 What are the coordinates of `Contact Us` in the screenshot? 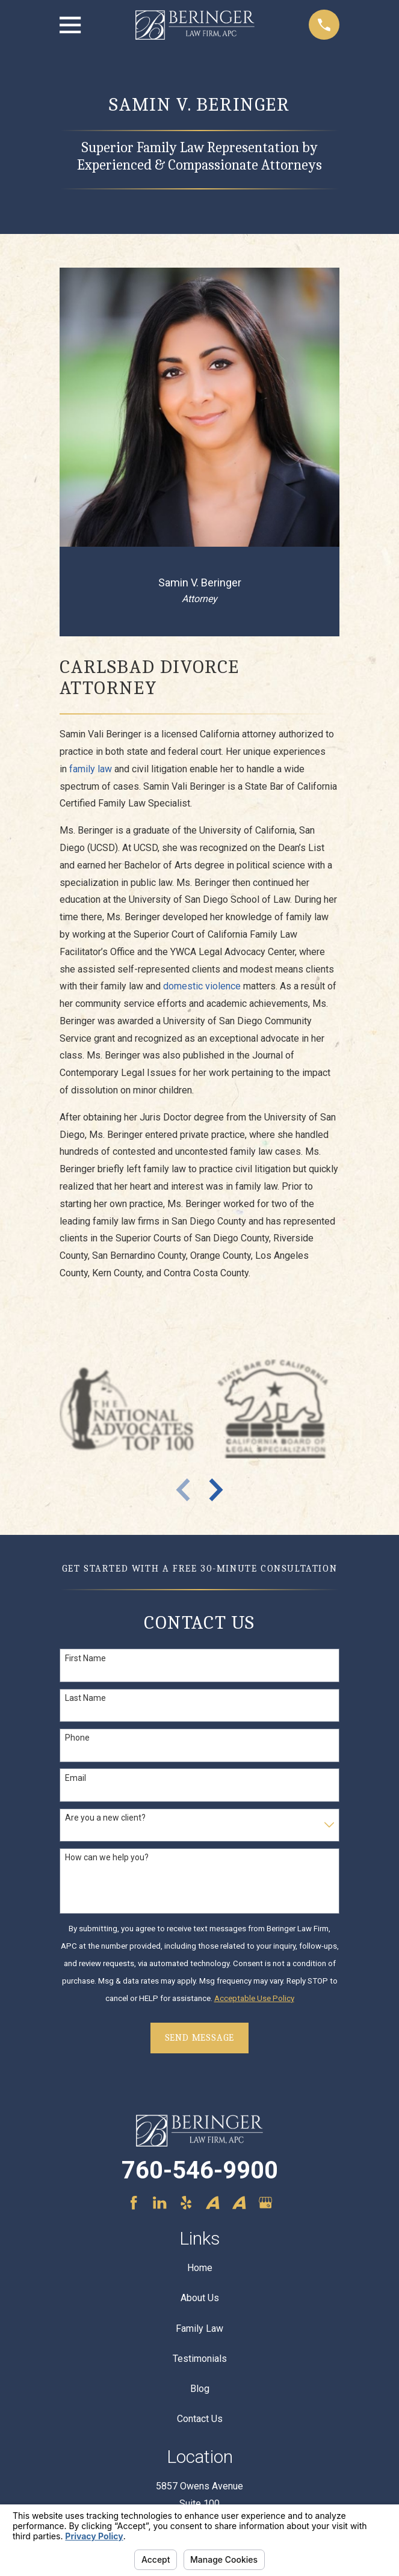 It's located at (200, 2418).